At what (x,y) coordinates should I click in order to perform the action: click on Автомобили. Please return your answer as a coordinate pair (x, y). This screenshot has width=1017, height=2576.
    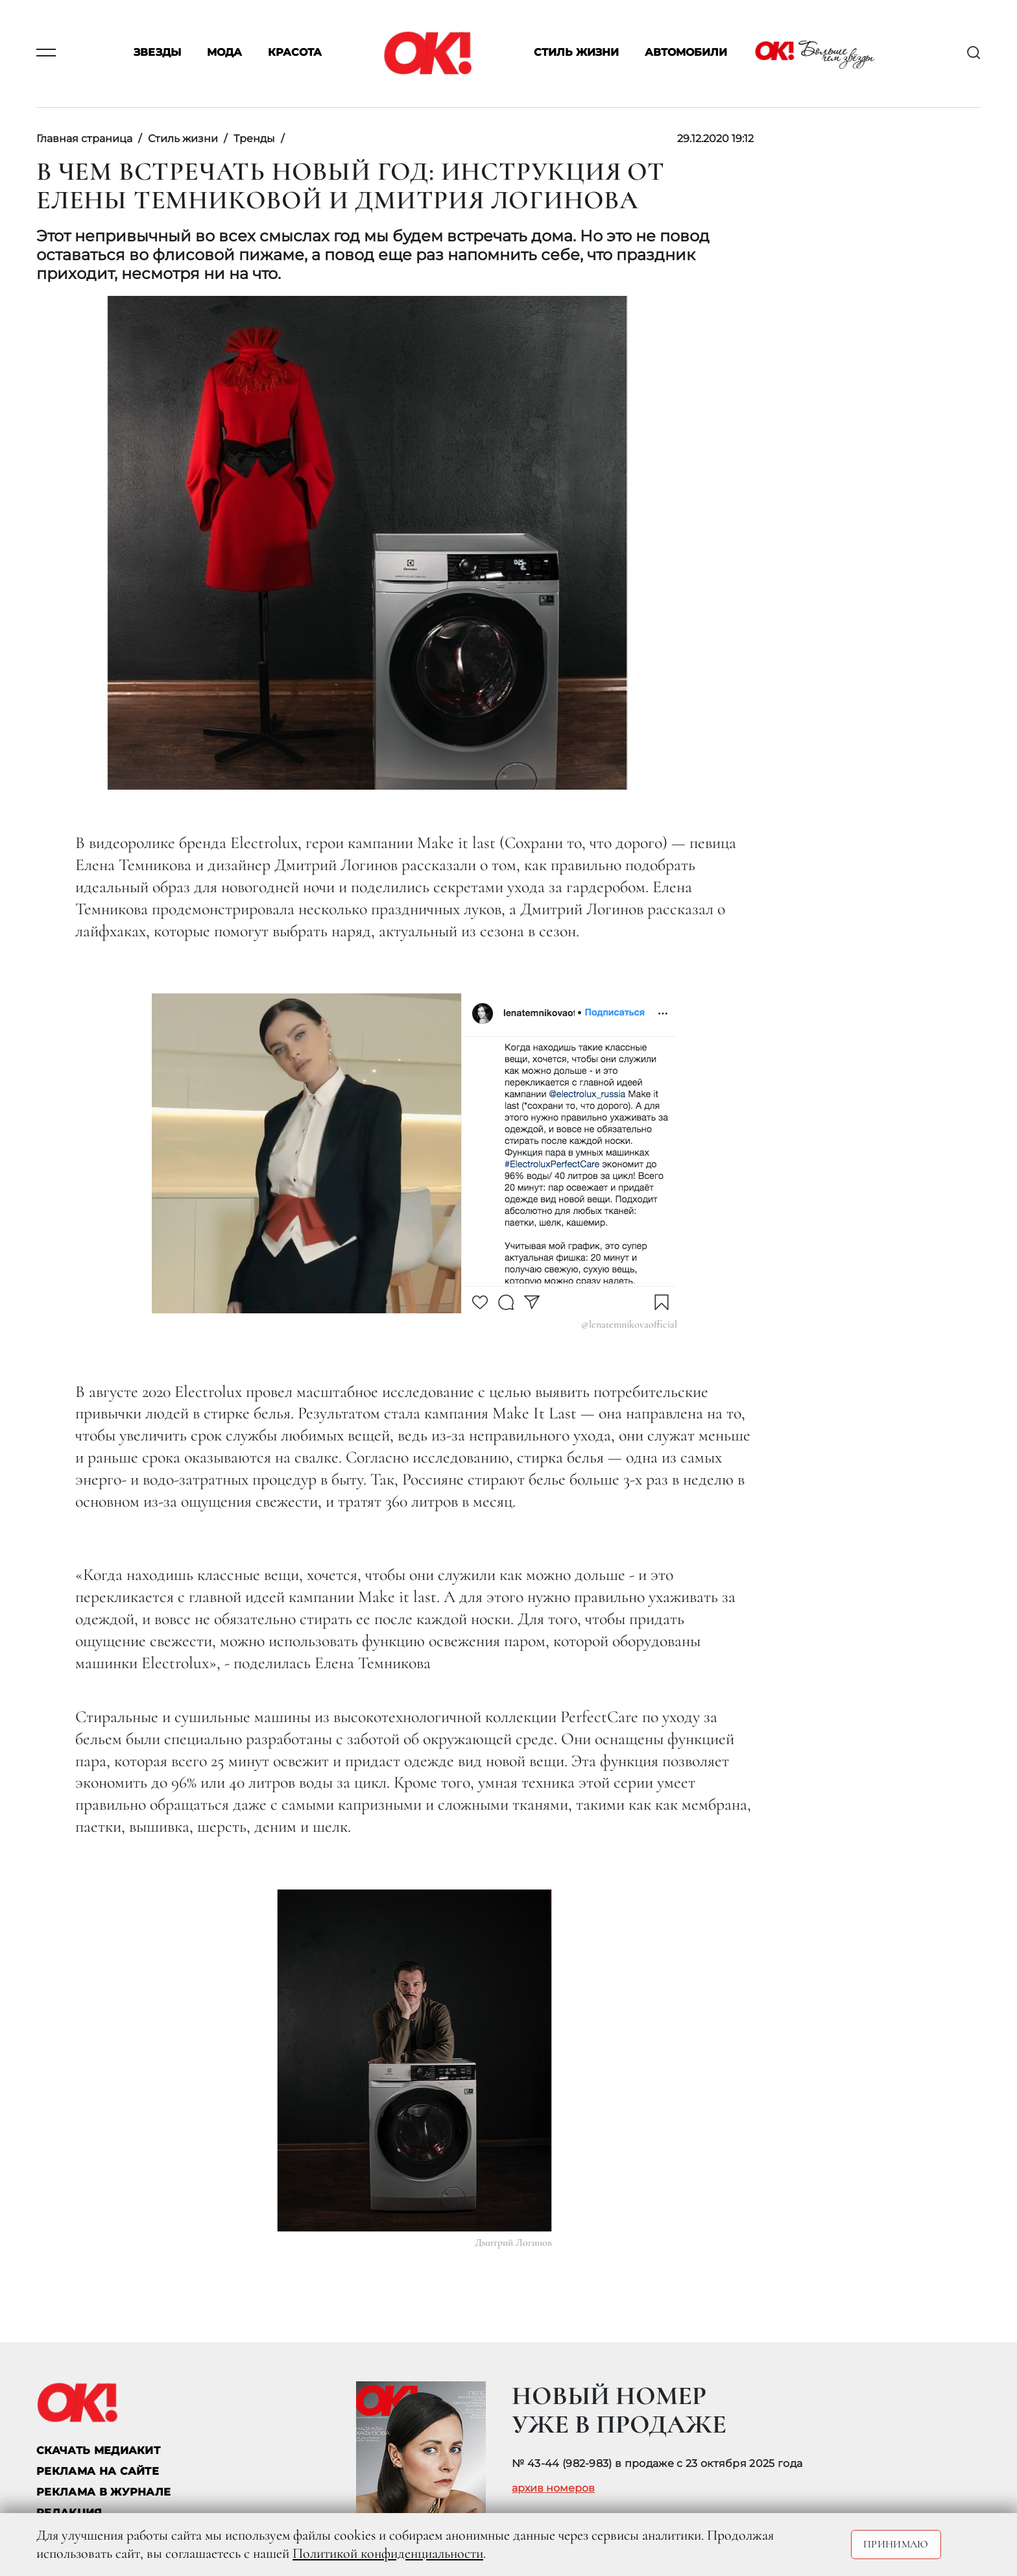
    Looking at the image, I should click on (686, 52).